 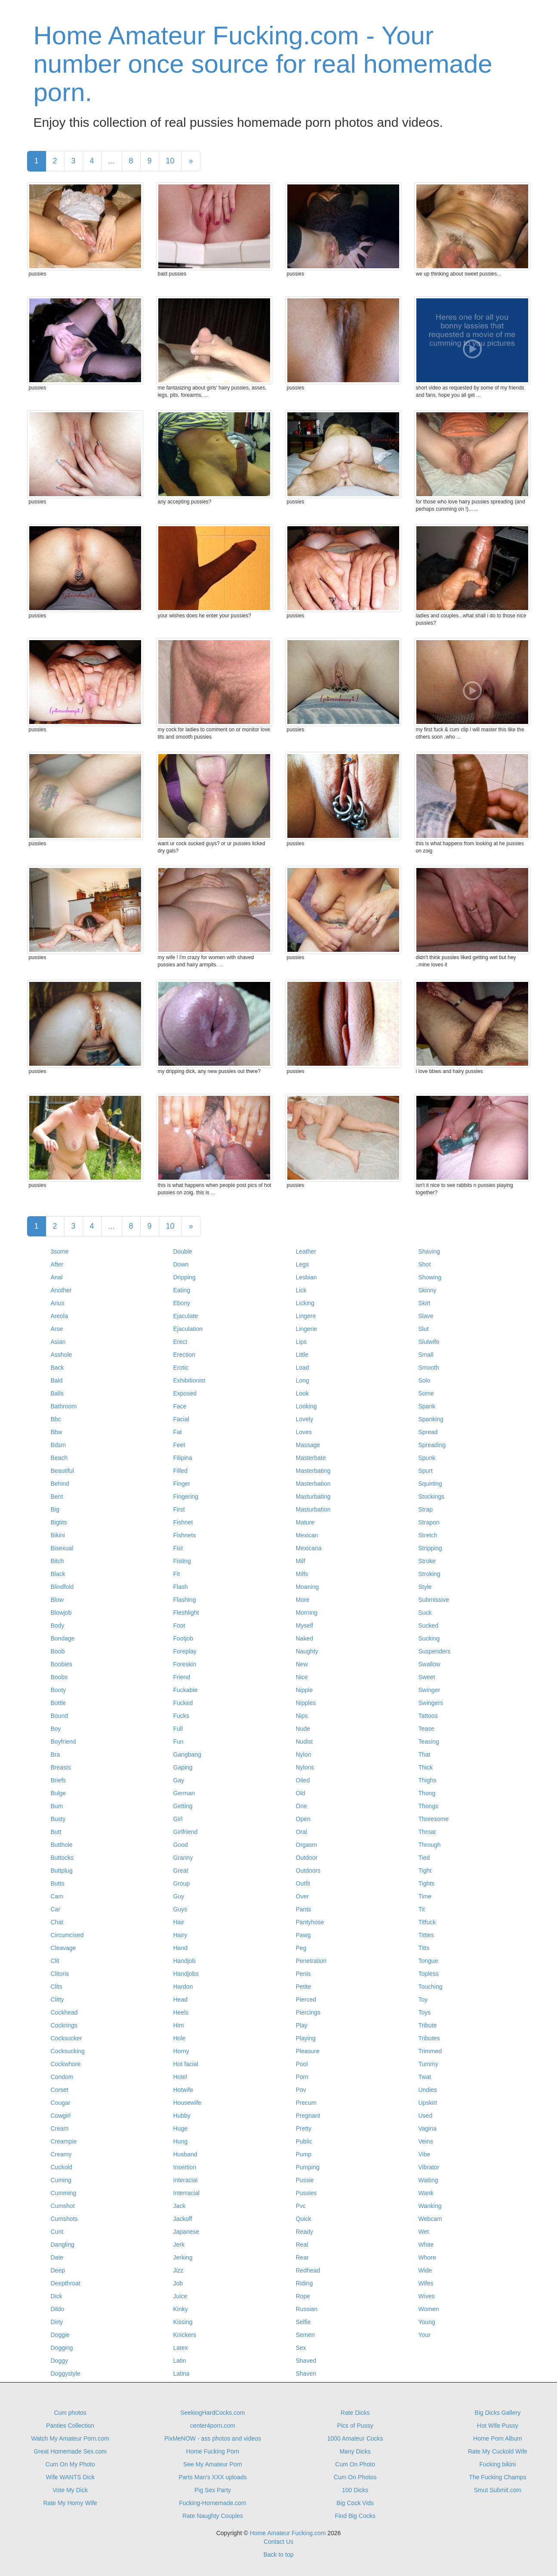 I want to click on Gangbang, so click(x=187, y=1754).